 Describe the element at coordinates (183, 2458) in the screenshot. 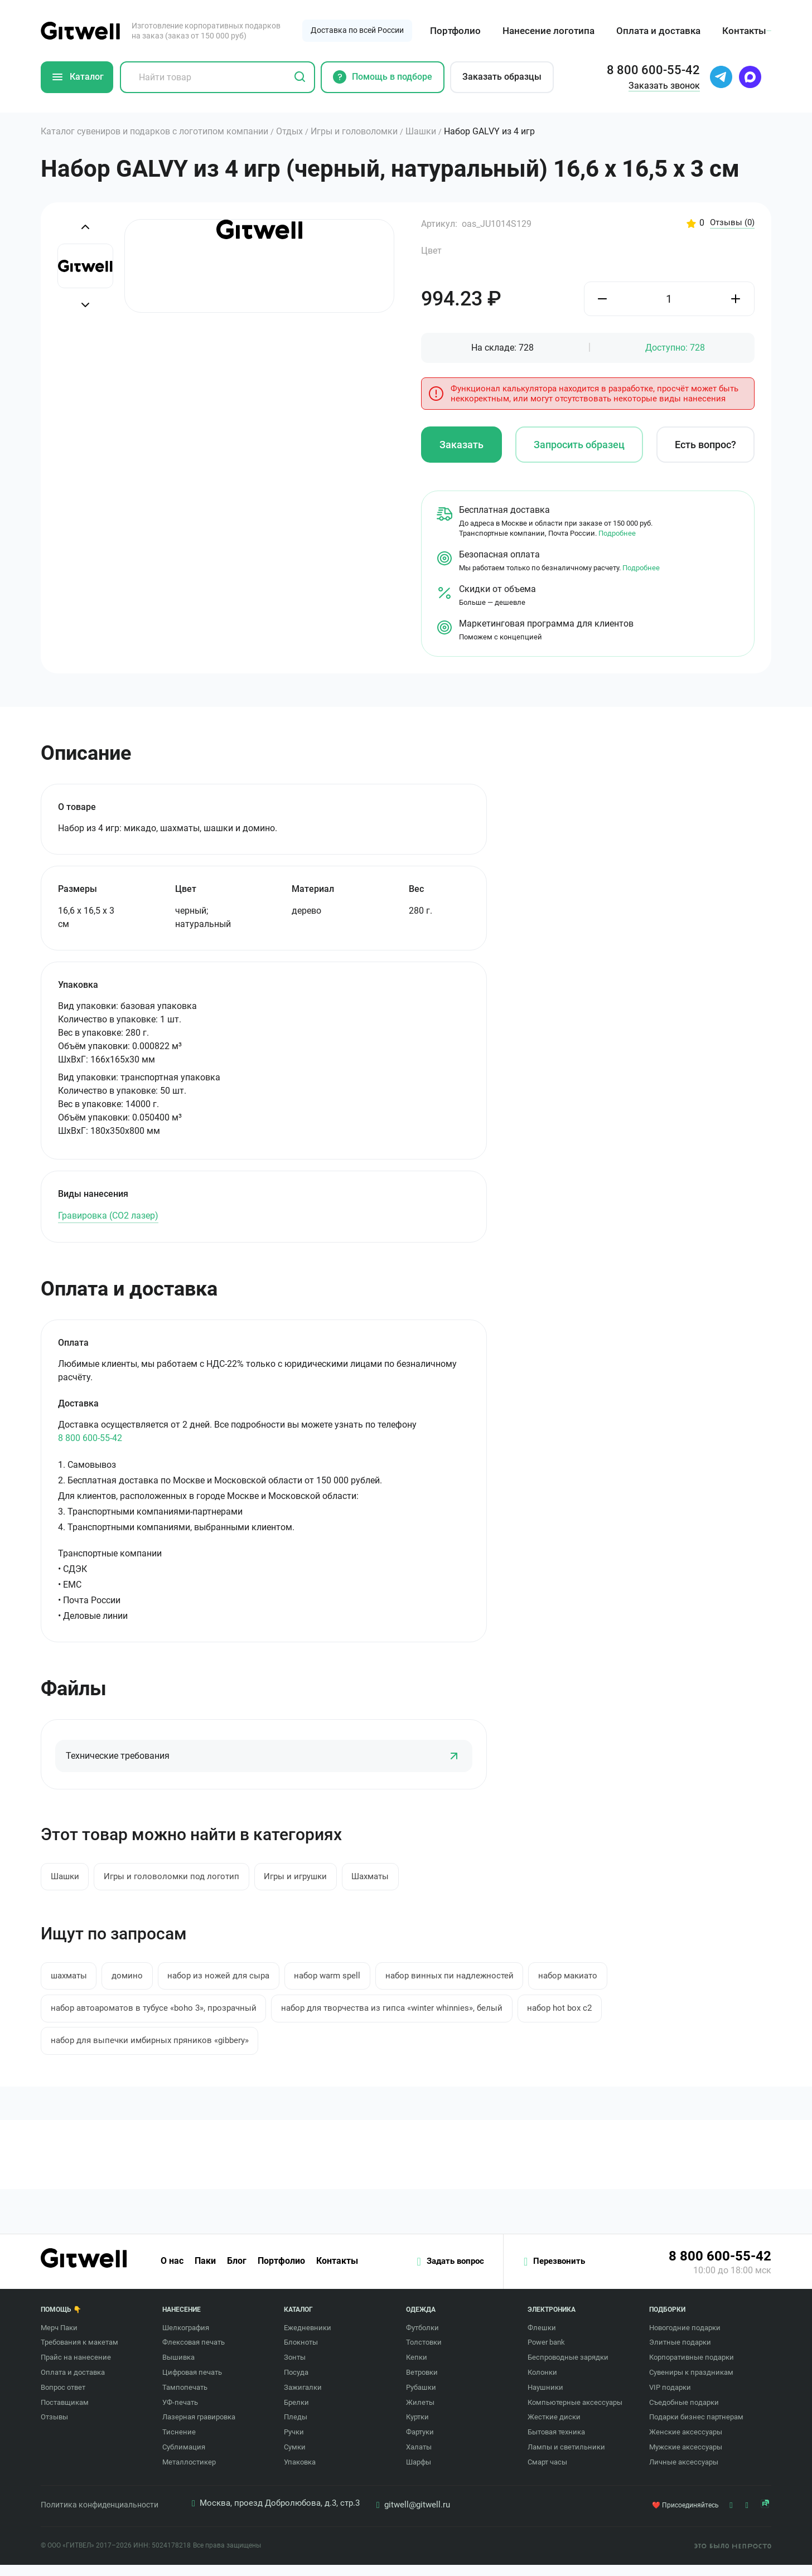

I see `Сублимация` at that location.